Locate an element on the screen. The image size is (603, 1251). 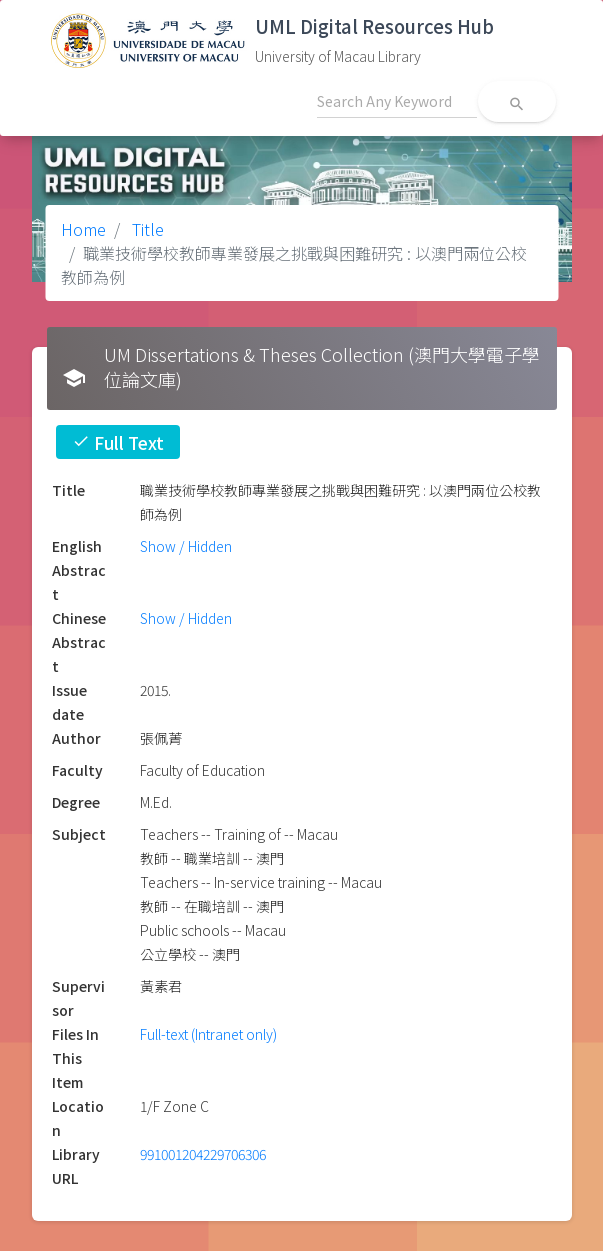
Home is located at coordinates (83, 229).